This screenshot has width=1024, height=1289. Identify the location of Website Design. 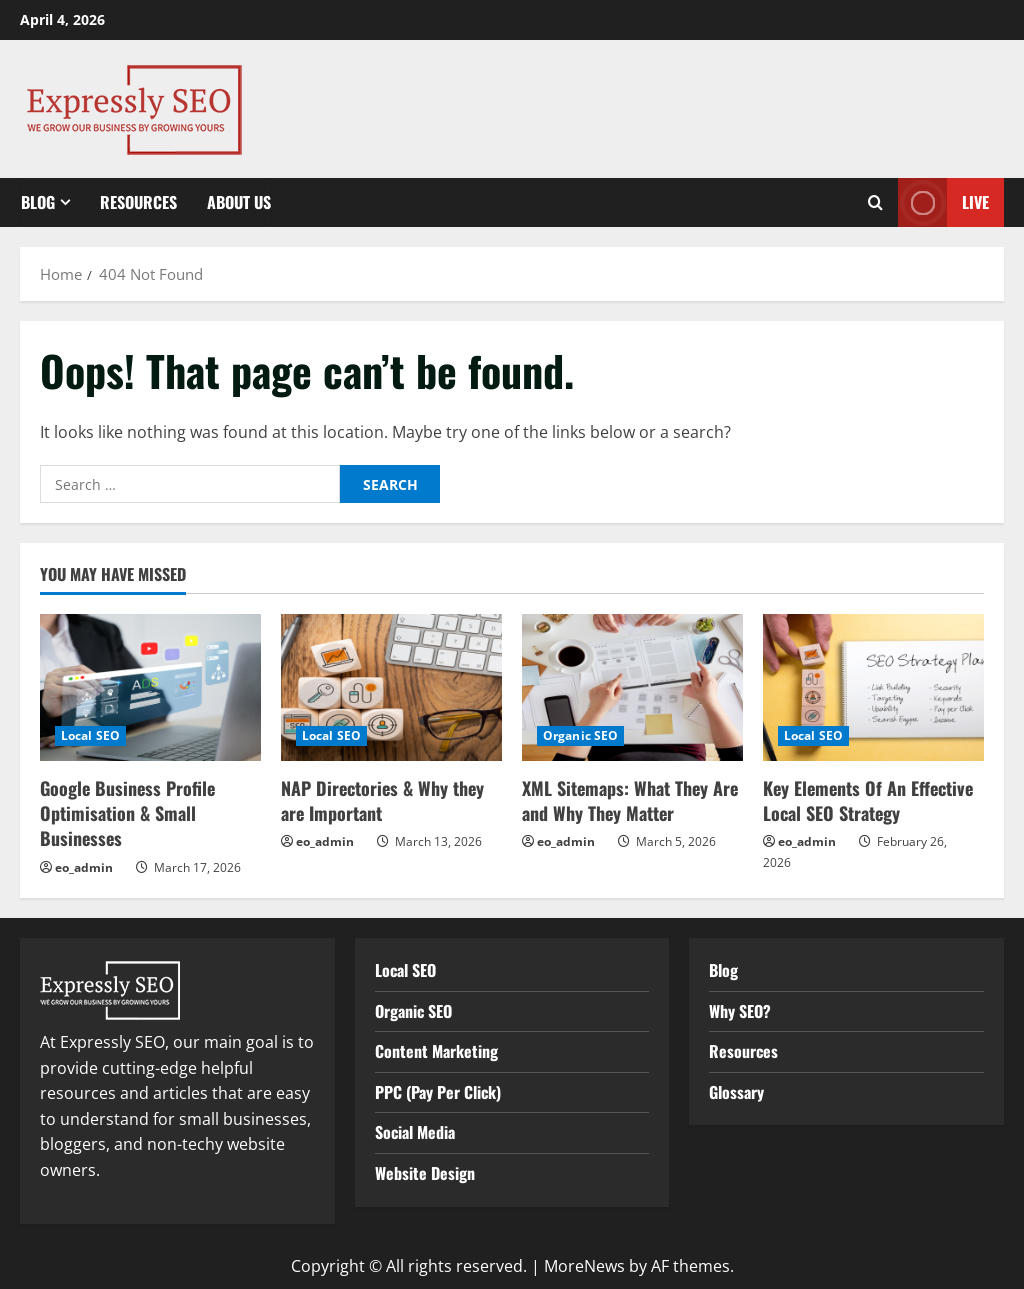
(425, 1173).